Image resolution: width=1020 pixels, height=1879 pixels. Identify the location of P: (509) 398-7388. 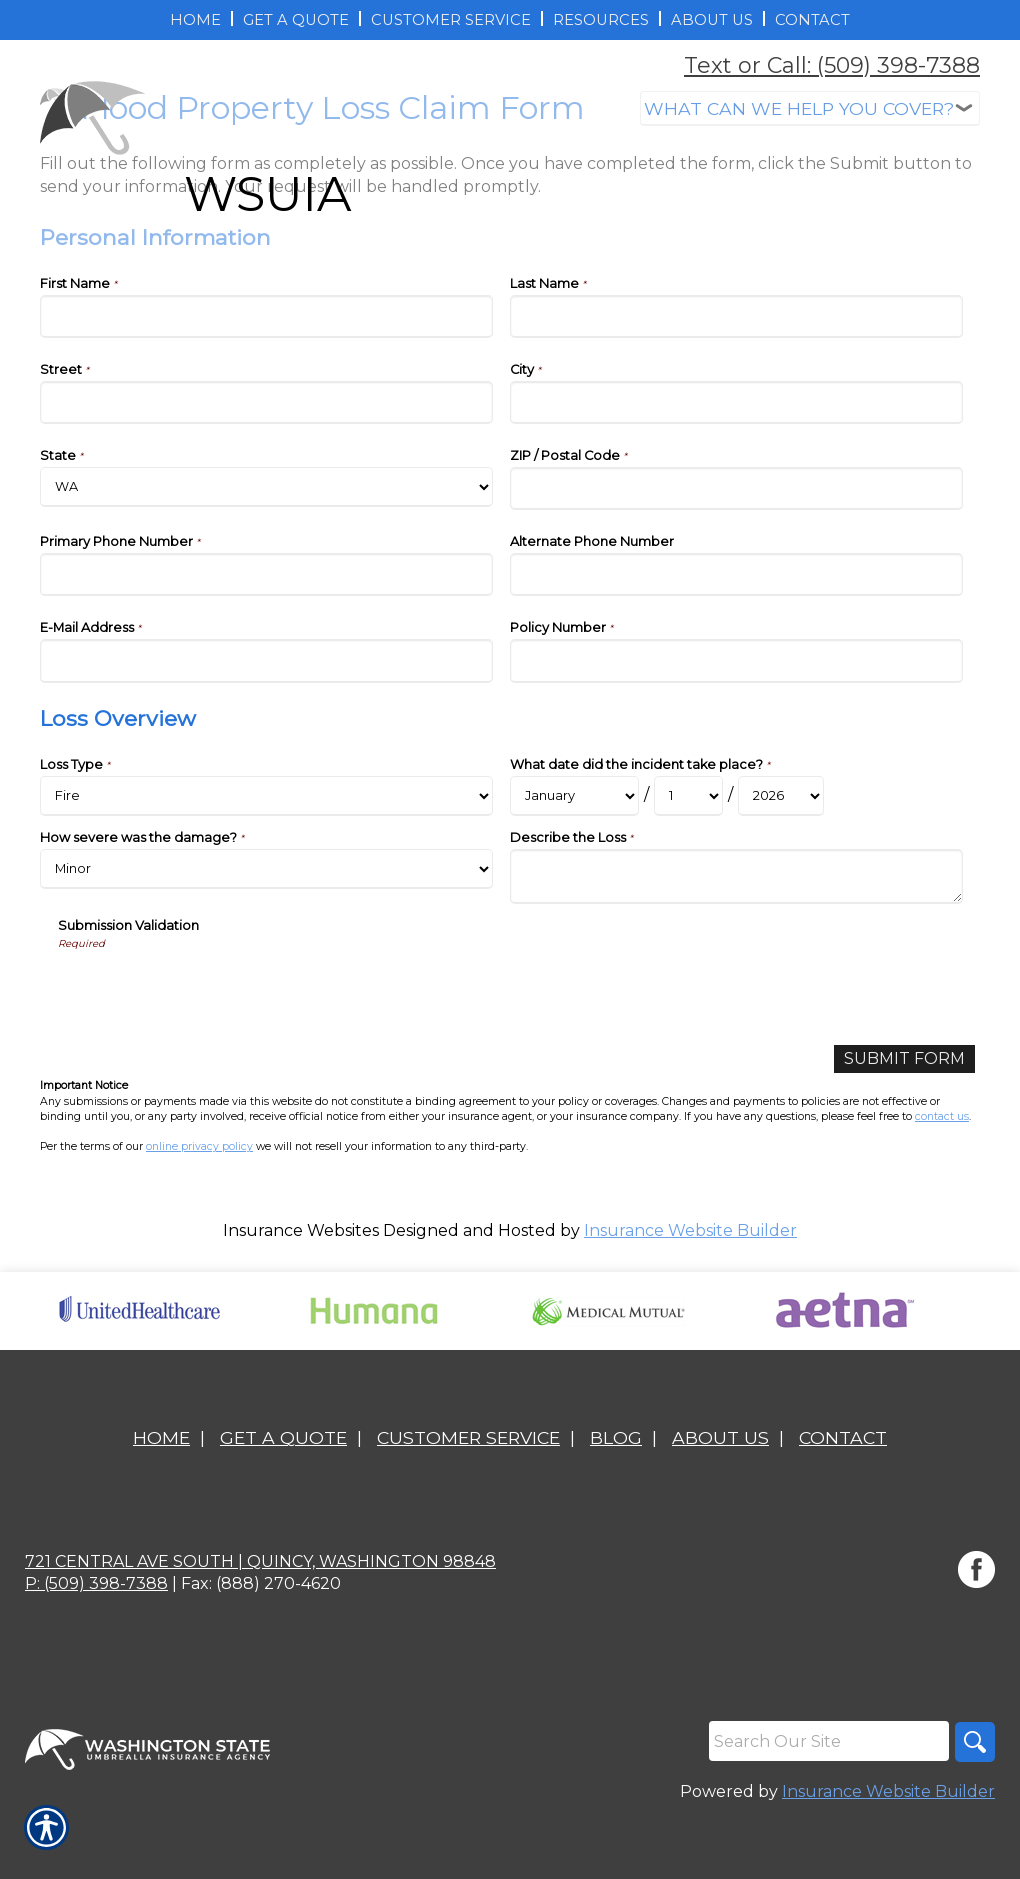
(96, 1583).